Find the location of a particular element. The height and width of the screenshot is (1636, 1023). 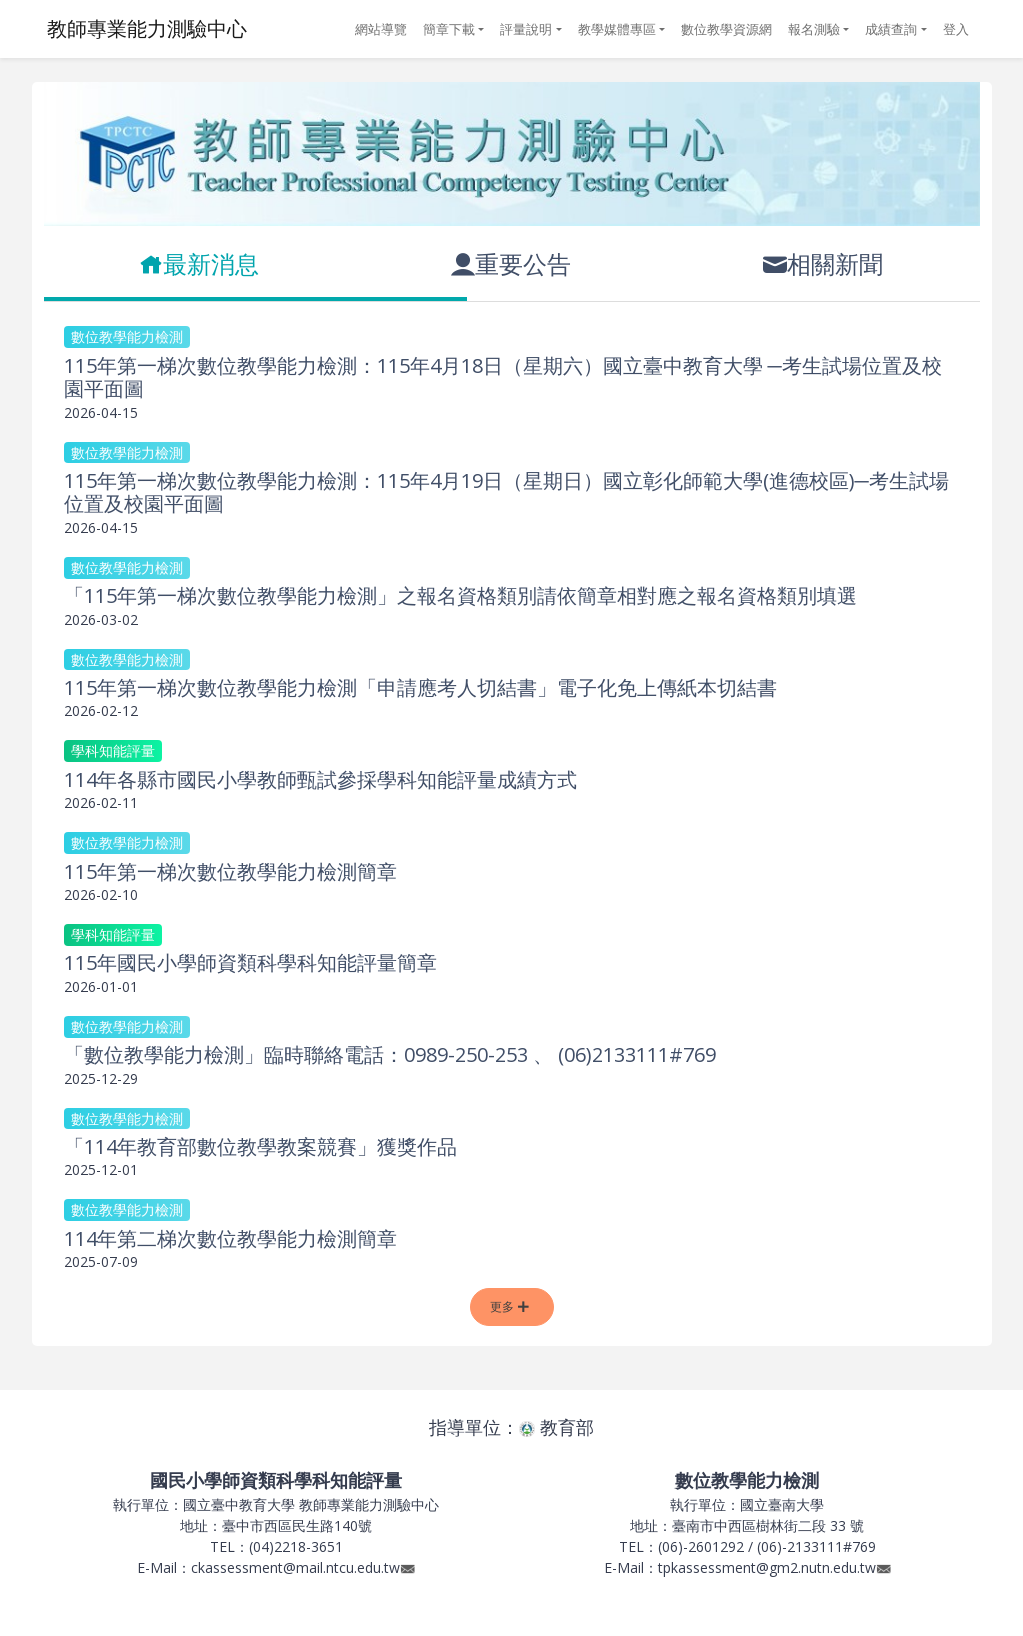

成績查詢 [button] is located at coordinates (891, 29).